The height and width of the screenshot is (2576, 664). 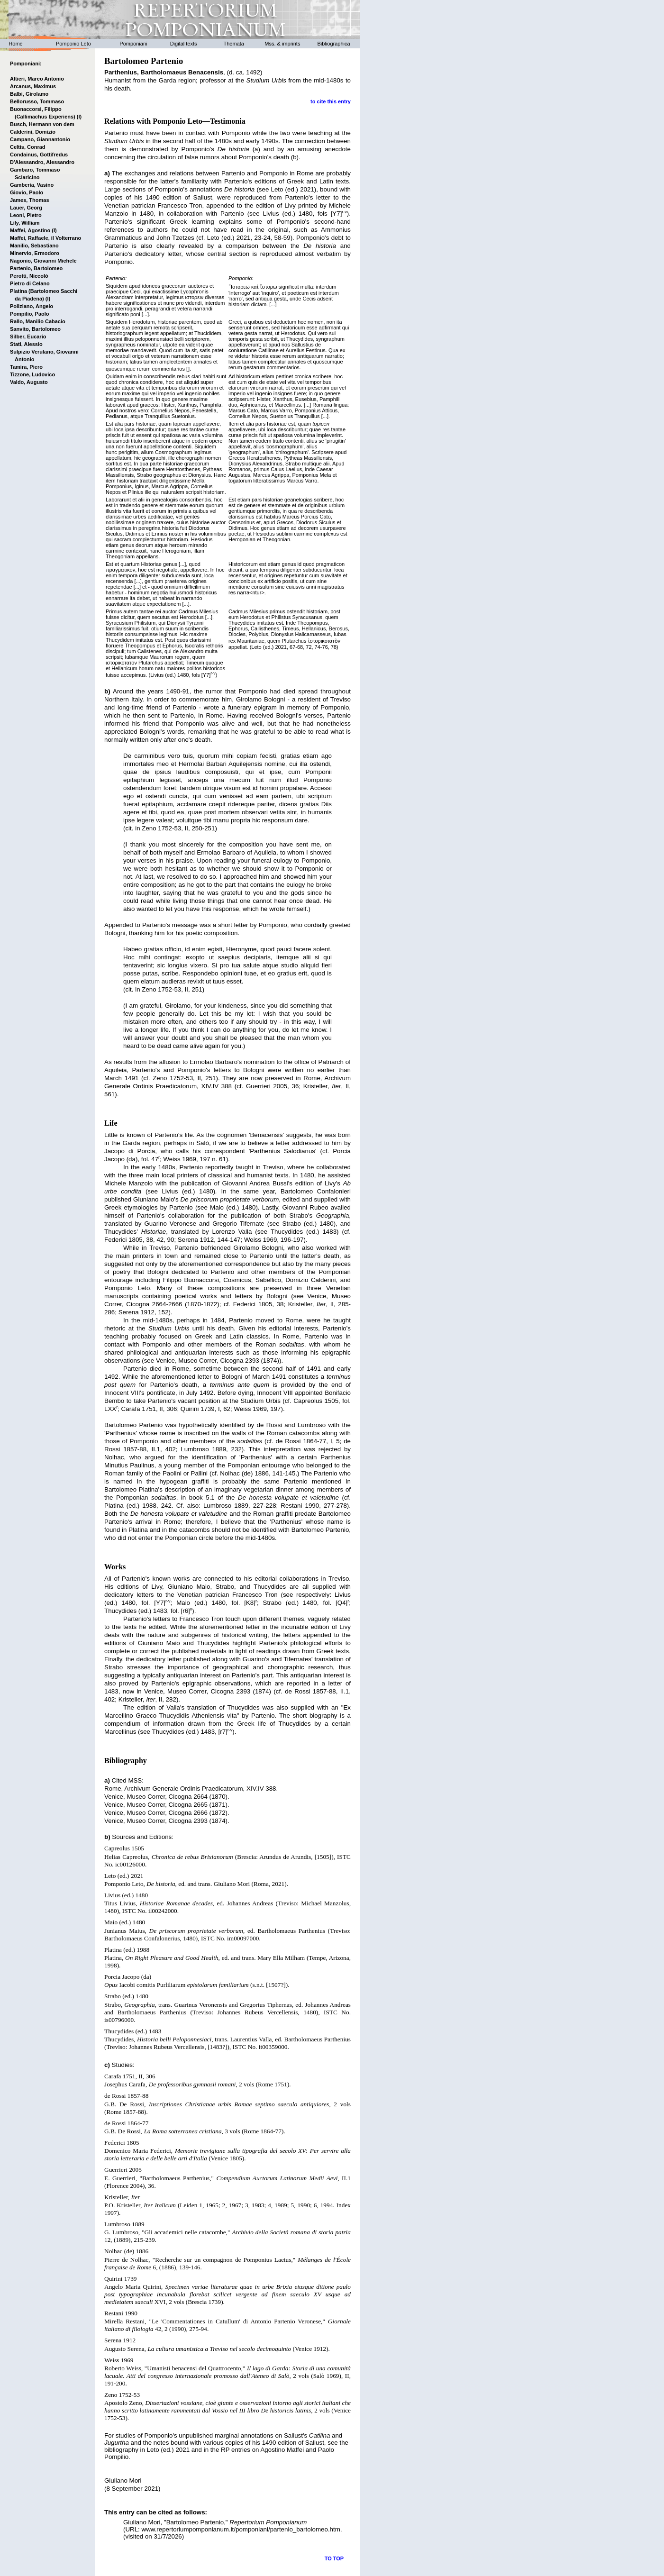 What do you see at coordinates (29, 314) in the screenshot?
I see `Pompilio, Paolo` at bounding box center [29, 314].